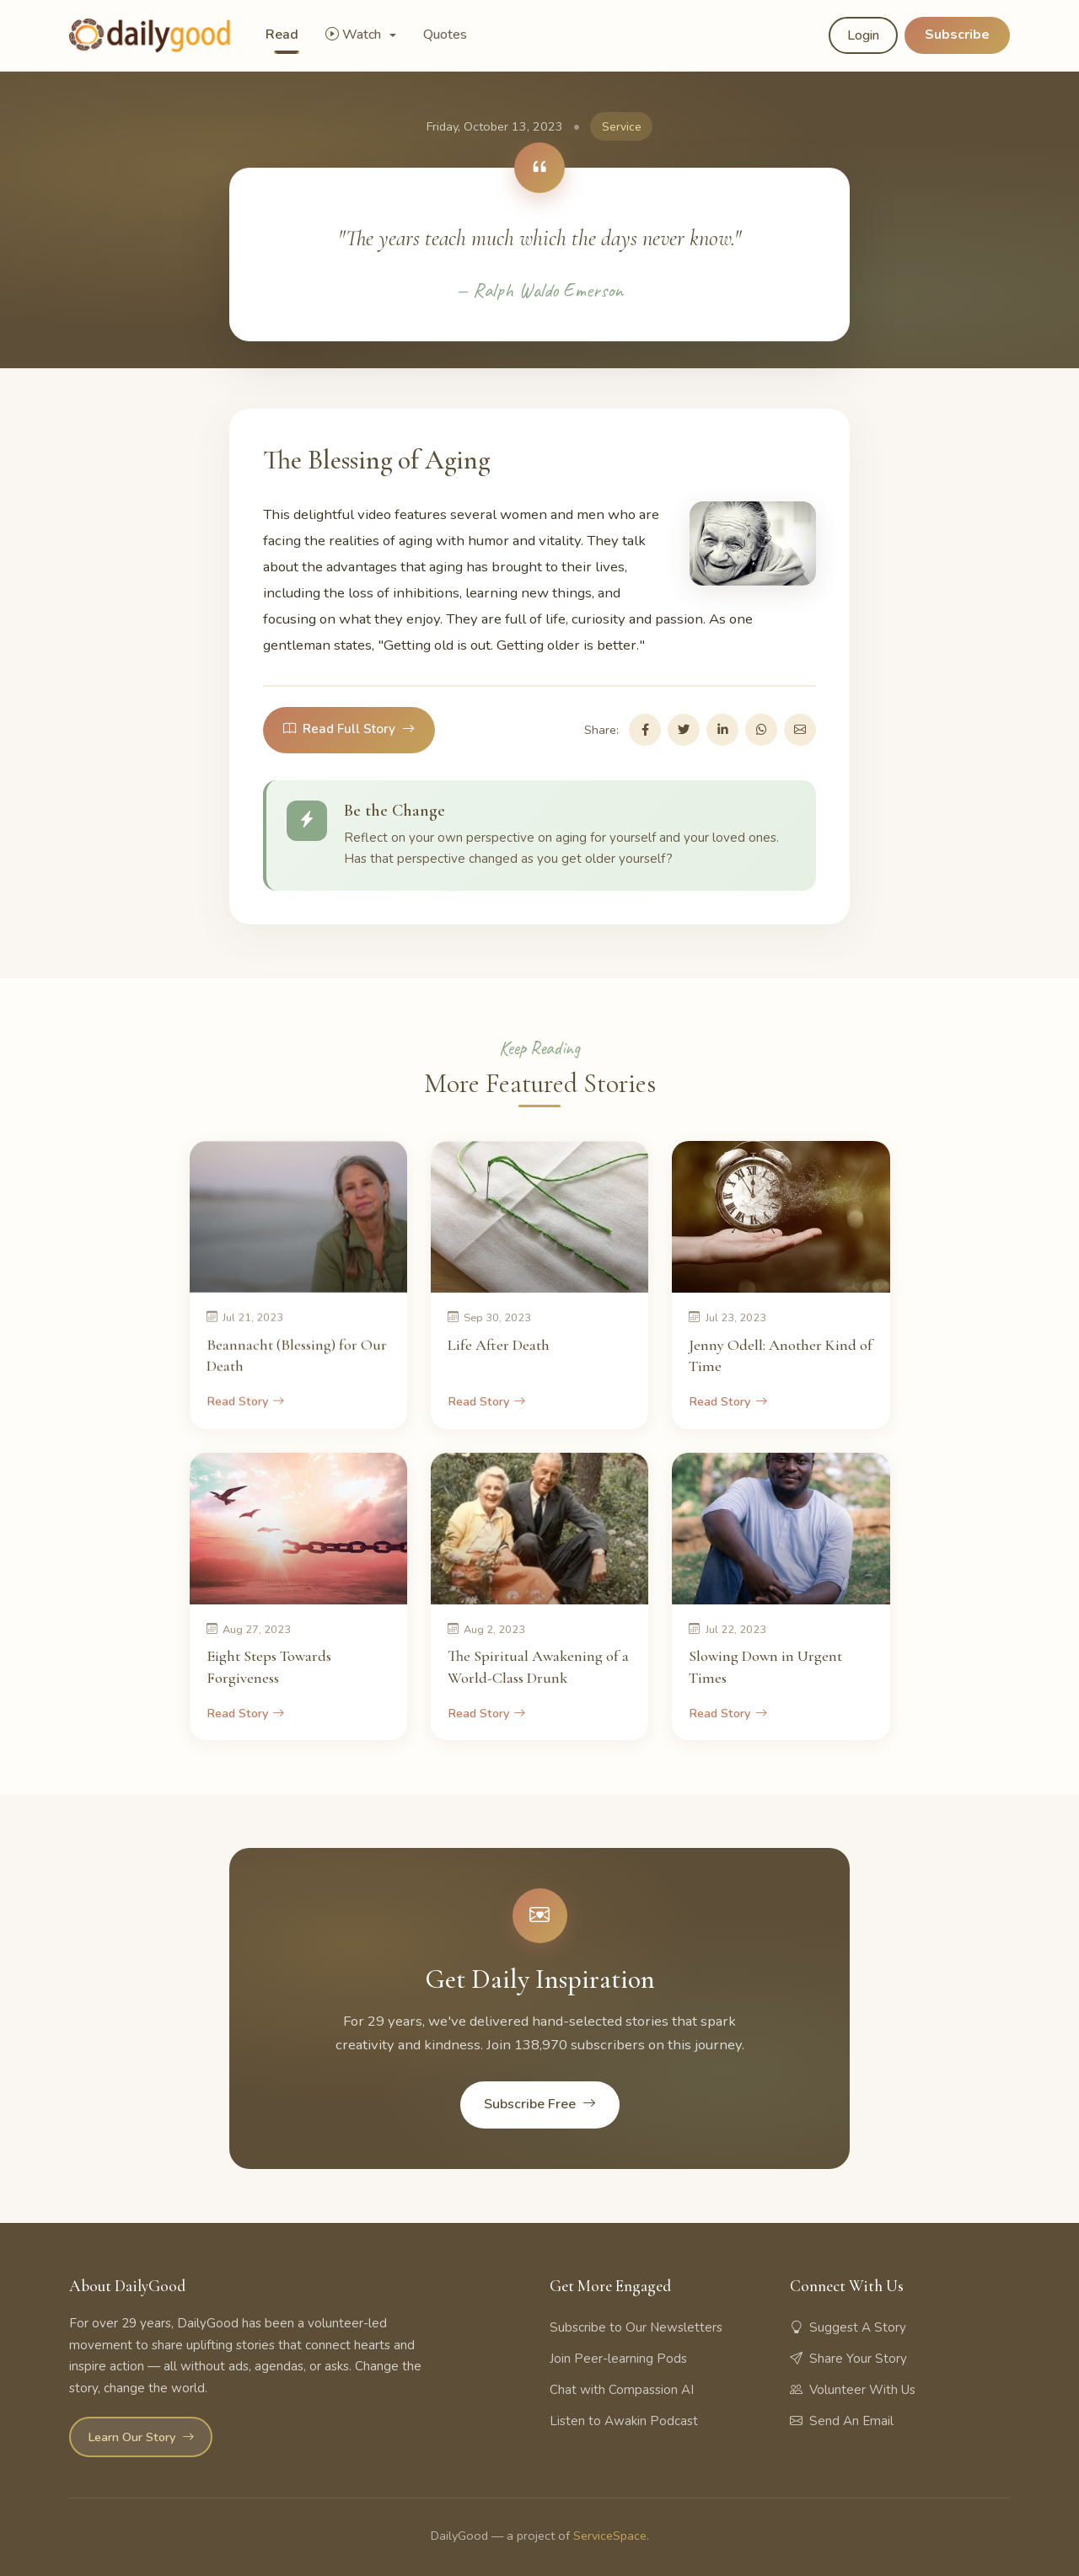 This screenshot has height=2576, width=1079. Describe the element at coordinates (852, 2389) in the screenshot. I see `Volunteer With Us` at that location.